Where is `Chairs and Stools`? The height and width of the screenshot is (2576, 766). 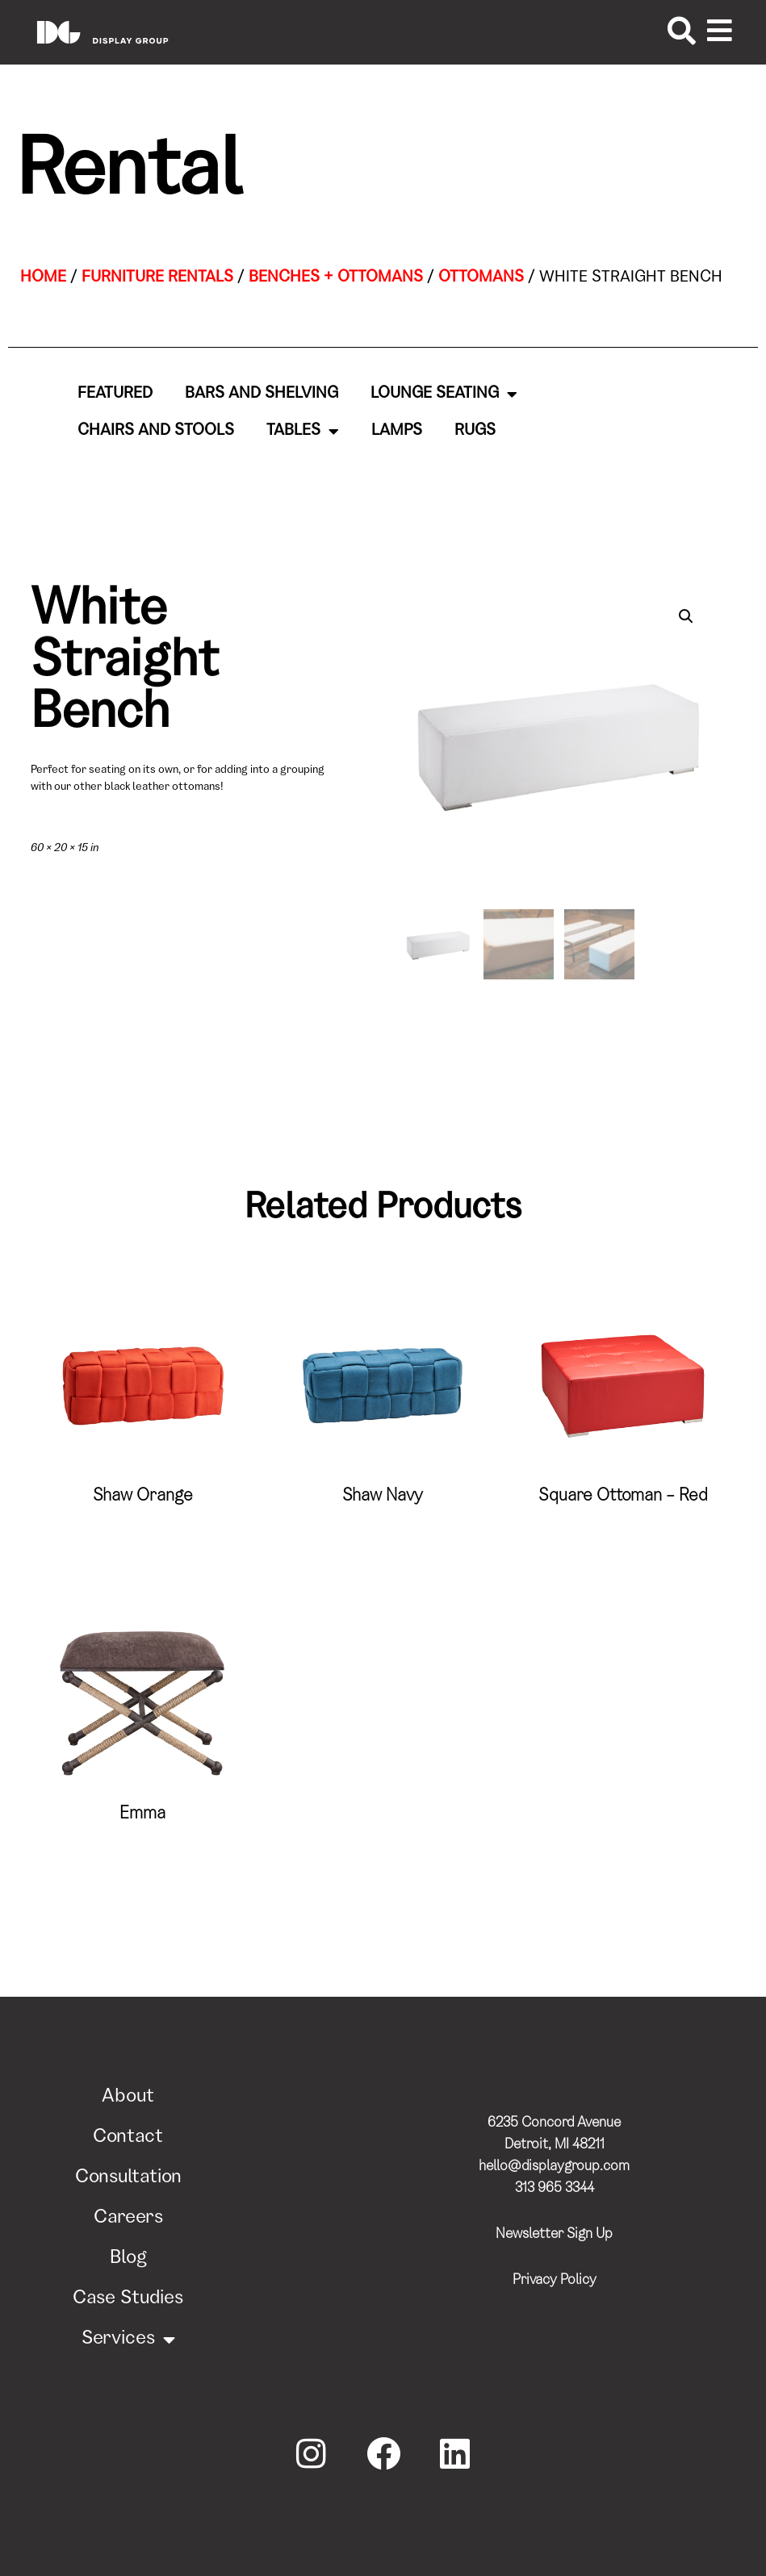 Chairs and Stools is located at coordinates (155, 432).